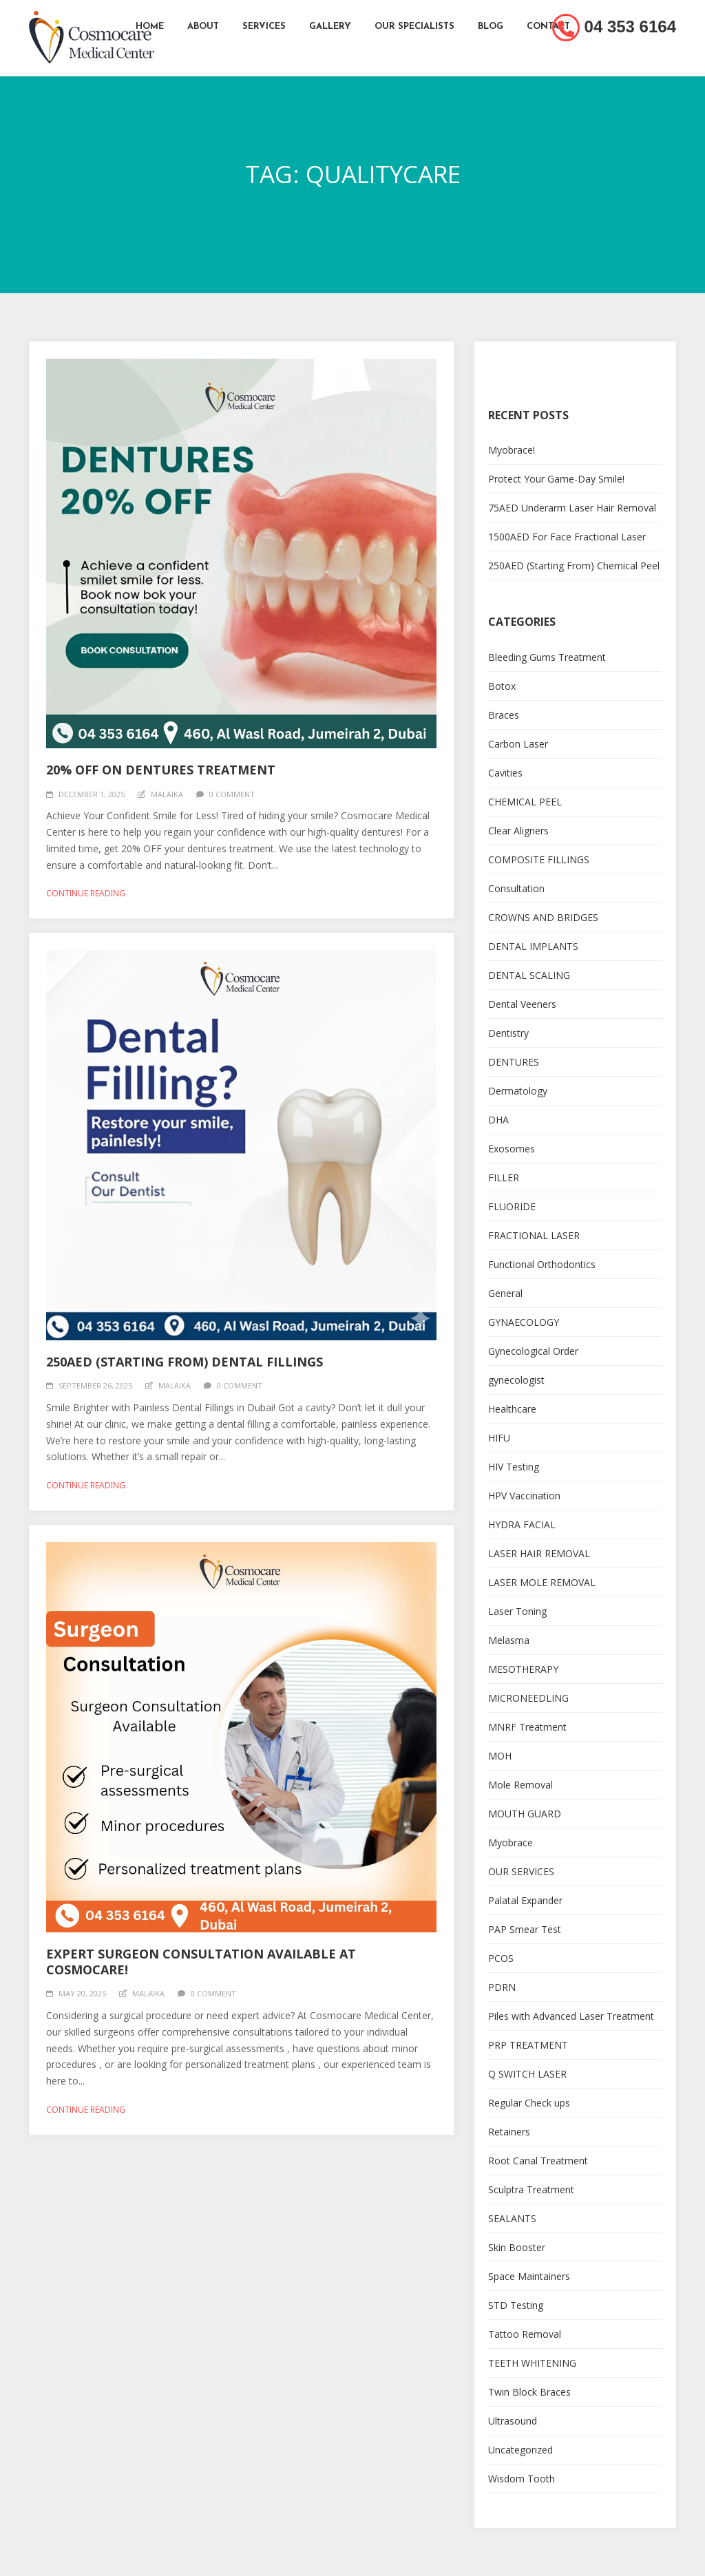  What do you see at coordinates (574, 565) in the screenshot?
I see `250AED (Starting From) Chemical Peel` at bounding box center [574, 565].